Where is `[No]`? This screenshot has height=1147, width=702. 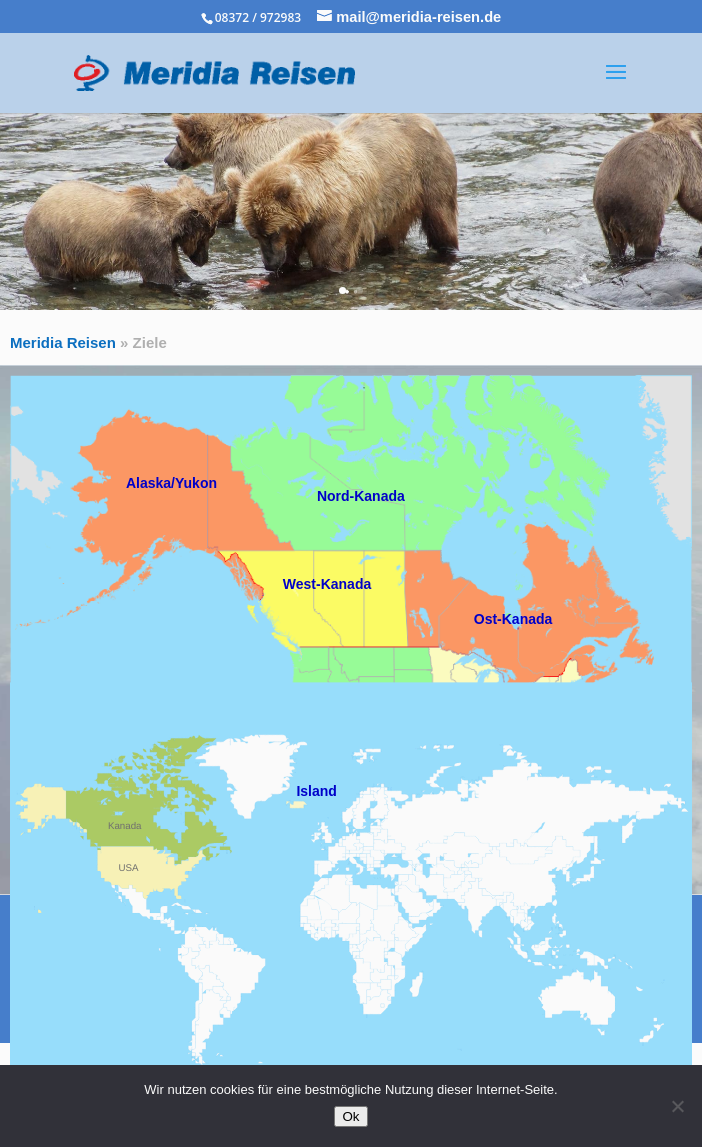 [No] is located at coordinates (677, 1106).